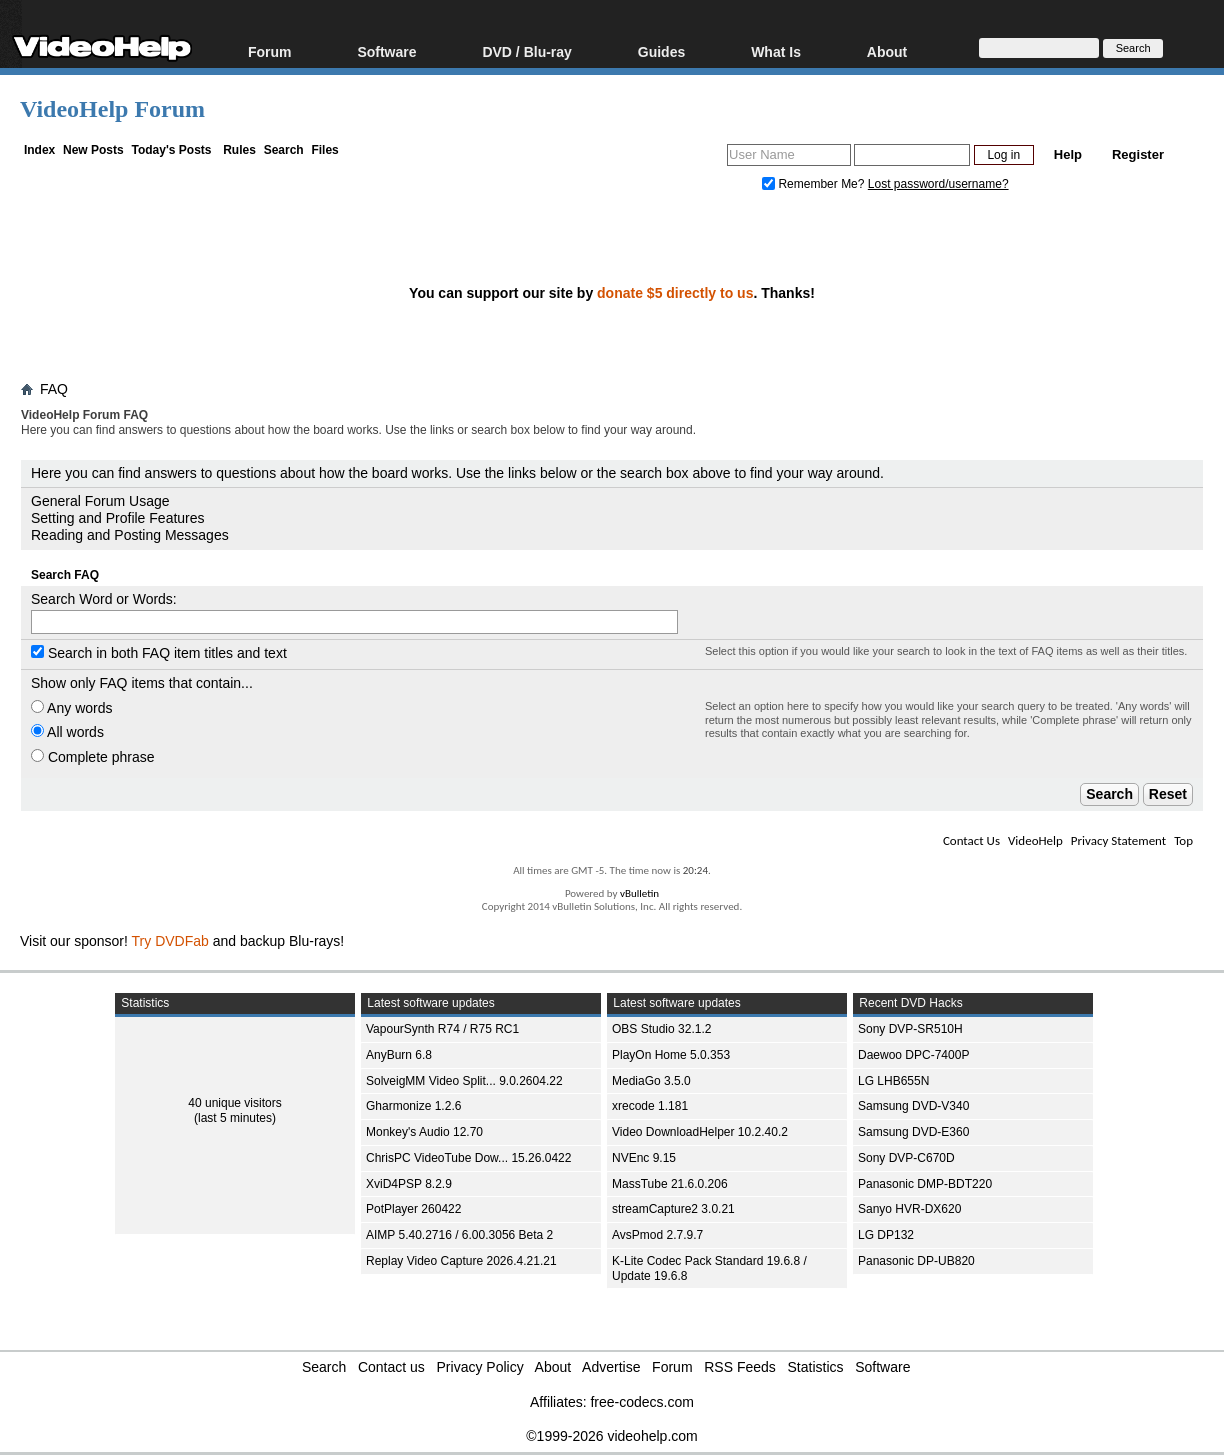 The image size is (1224, 1455). I want to click on Any words, so click(71, 708).